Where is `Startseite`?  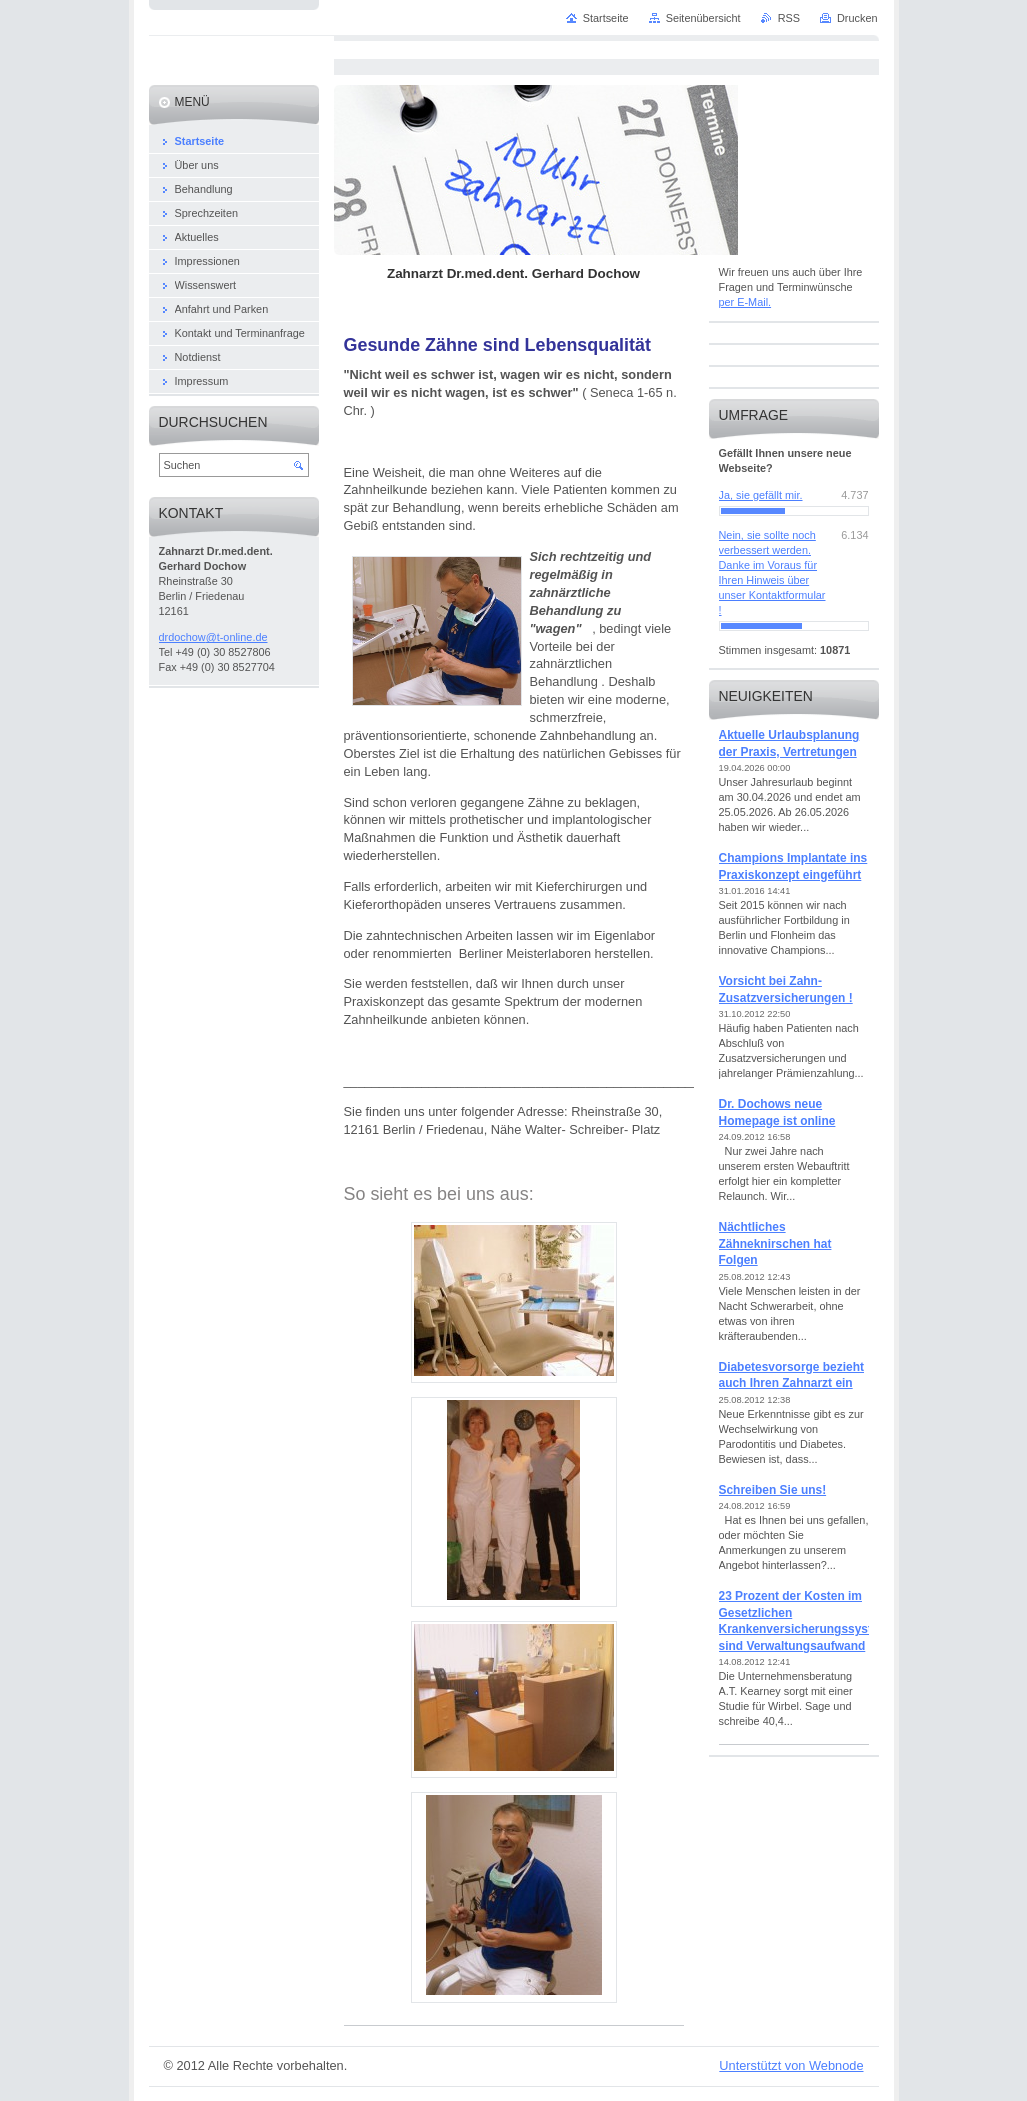
Startseite is located at coordinates (606, 18).